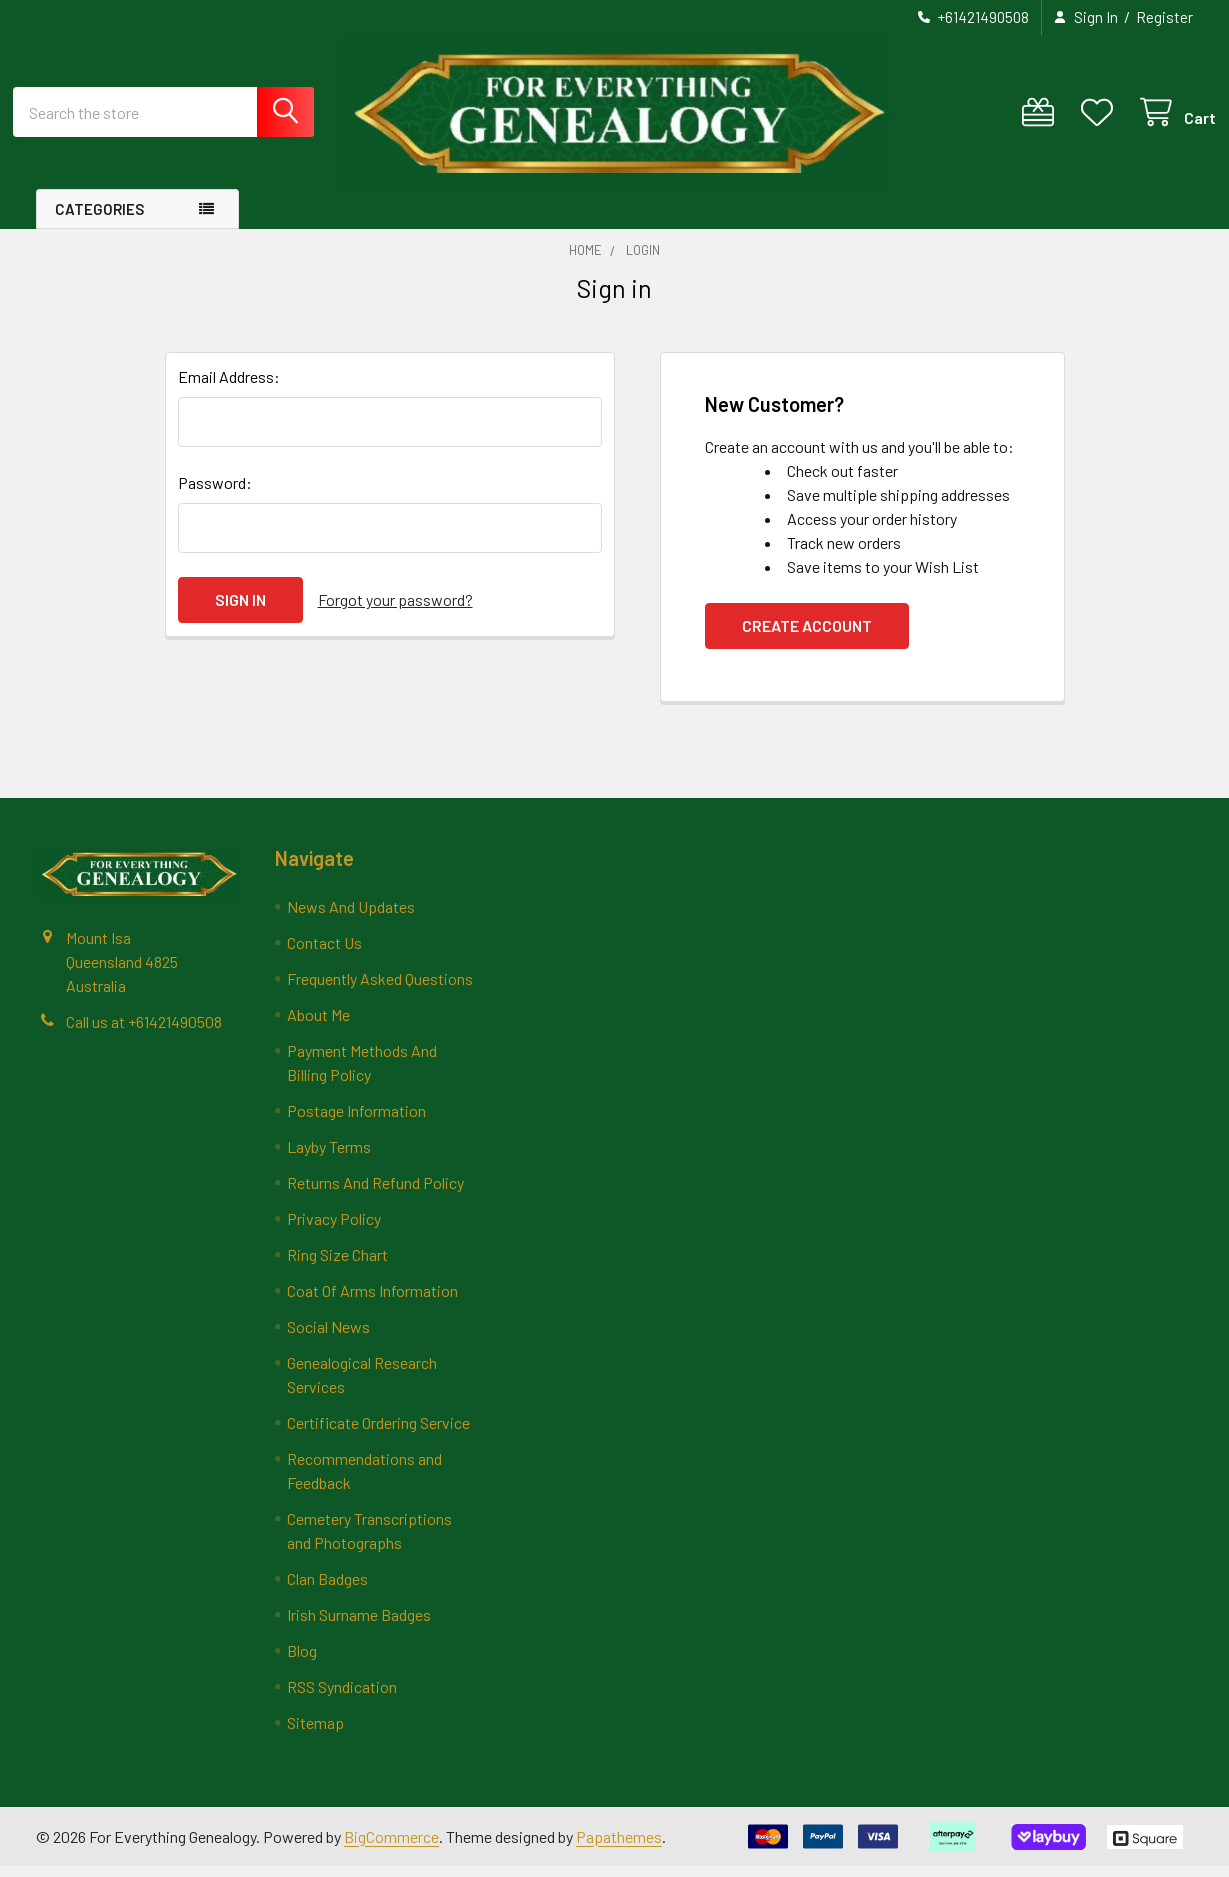 The width and height of the screenshot is (1229, 1877). I want to click on RSS Syndication, so click(342, 1697).